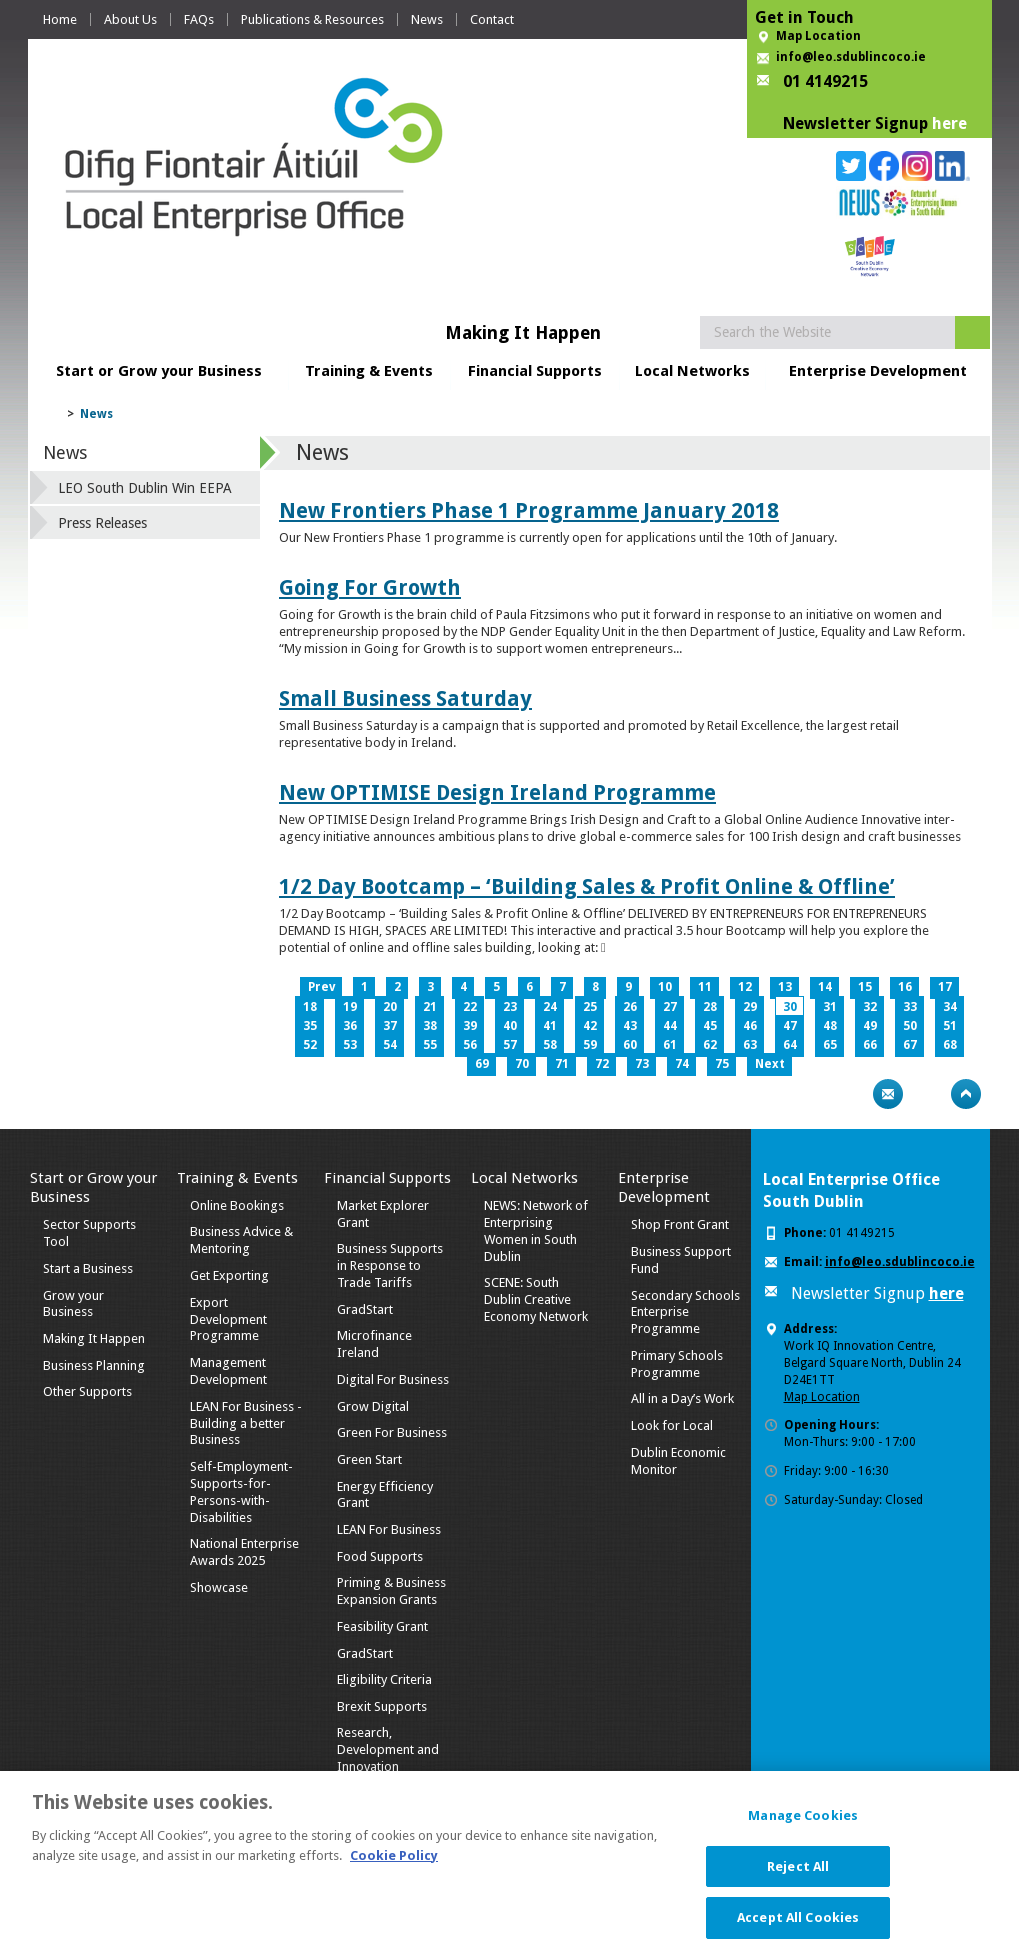  What do you see at coordinates (510, 1045) in the screenshot?
I see `57` at bounding box center [510, 1045].